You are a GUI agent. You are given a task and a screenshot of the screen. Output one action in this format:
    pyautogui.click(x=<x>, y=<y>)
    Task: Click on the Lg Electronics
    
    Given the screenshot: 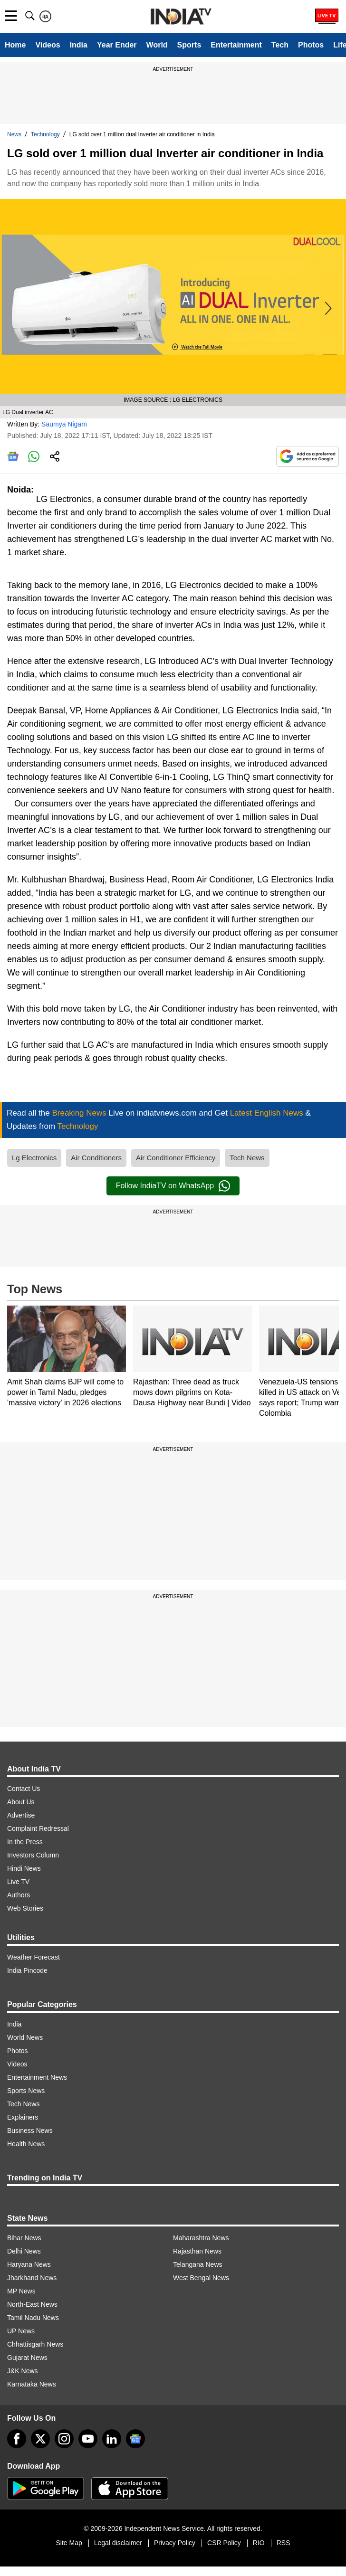 What is the action you would take?
    pyautogui.click(x=34, y=1158)
    